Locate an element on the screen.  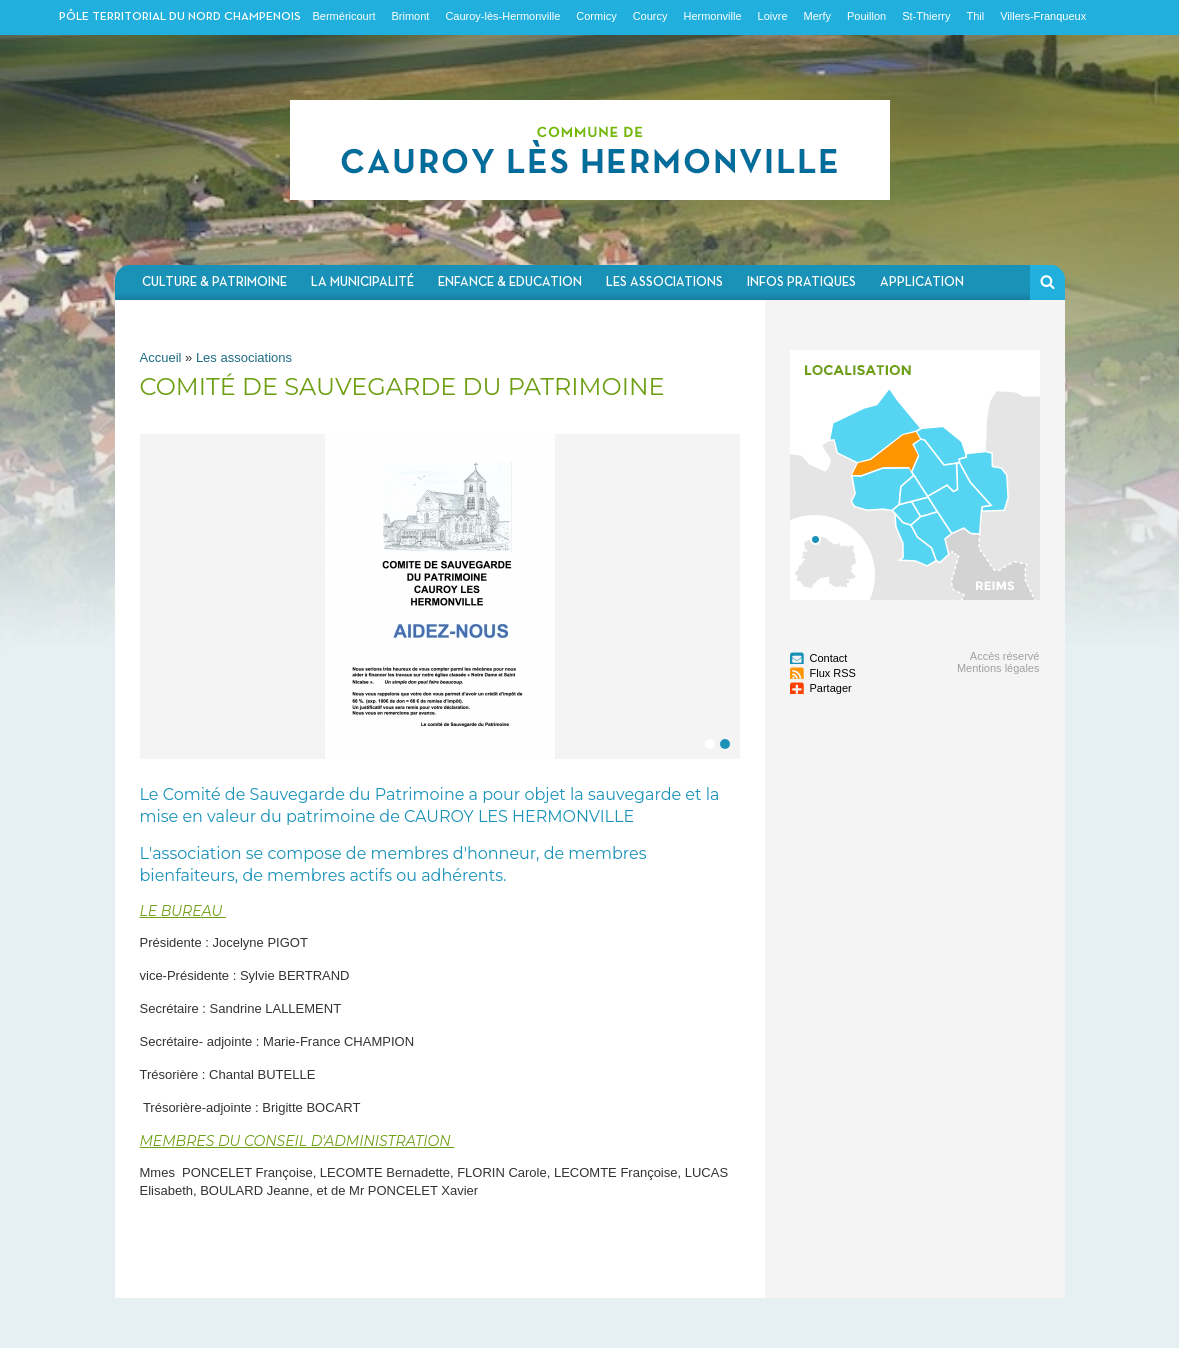
Les associations is located at coordinates (664, 282).